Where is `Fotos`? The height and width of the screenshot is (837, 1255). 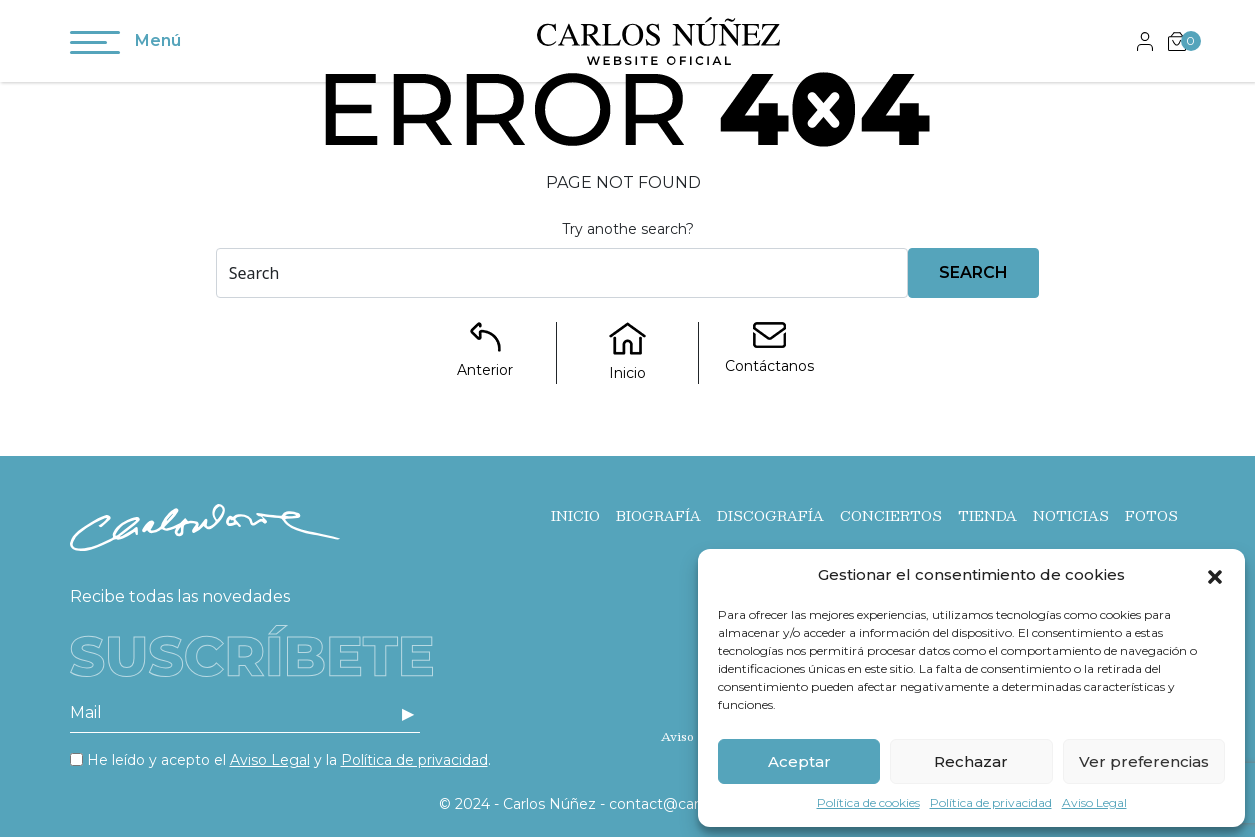
Fotos is located at coordinates (1151, 516).